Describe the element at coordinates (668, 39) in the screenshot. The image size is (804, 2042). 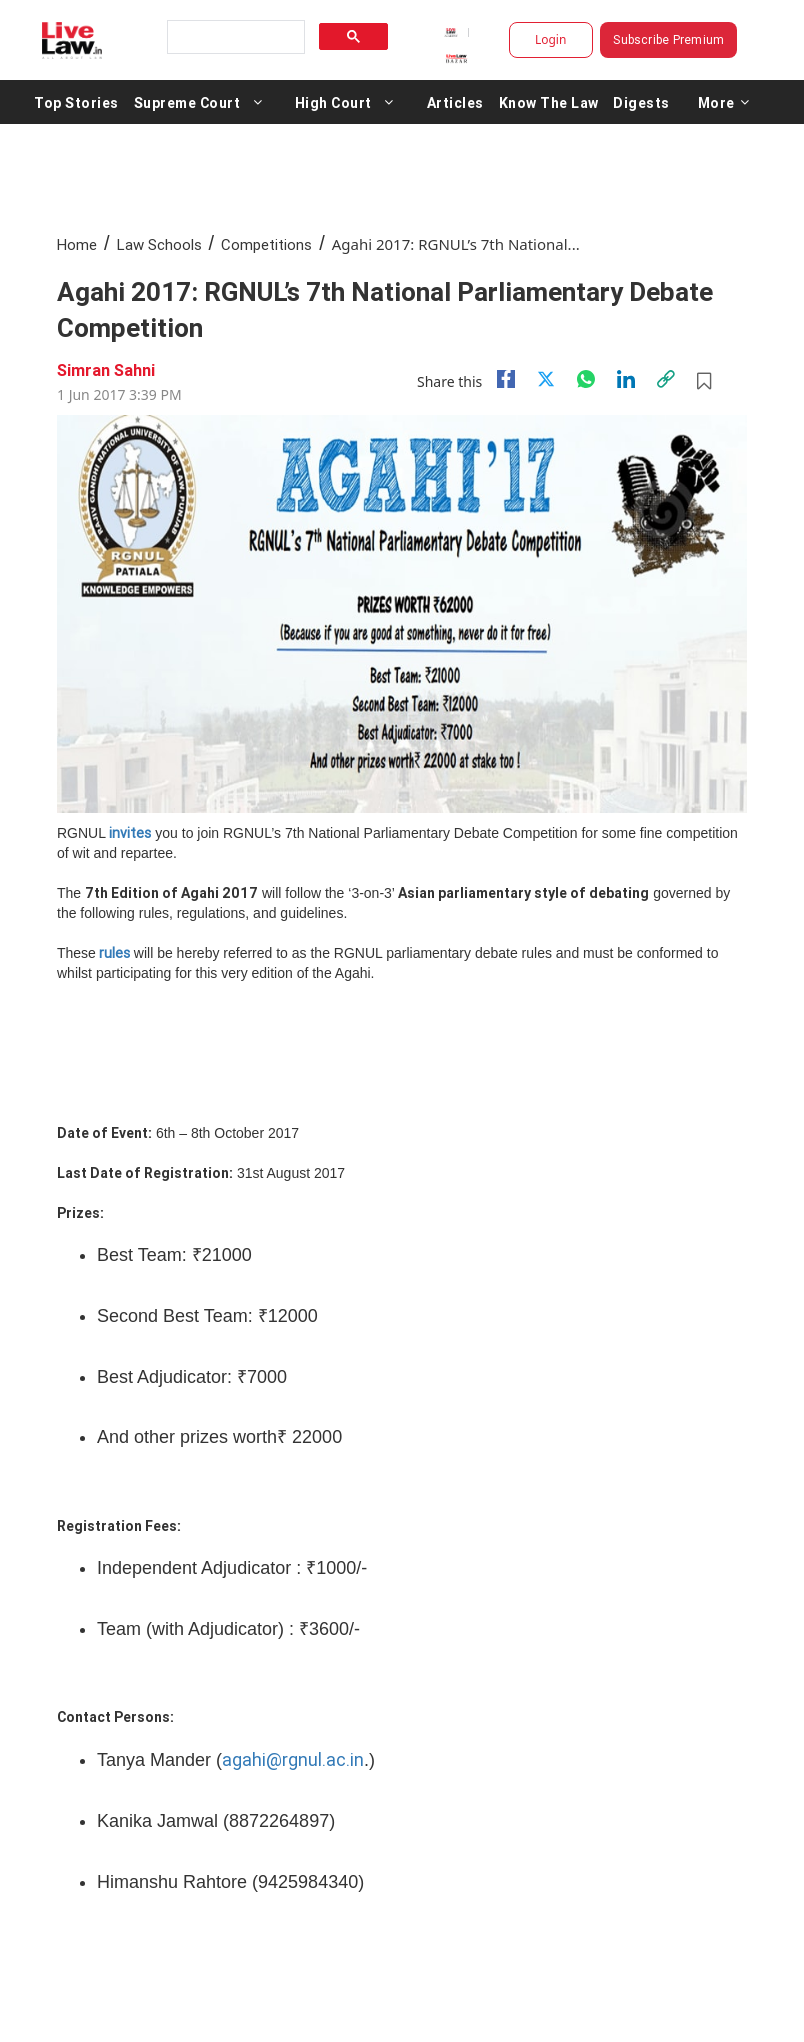
I see `Subscribe Premium` at that location.